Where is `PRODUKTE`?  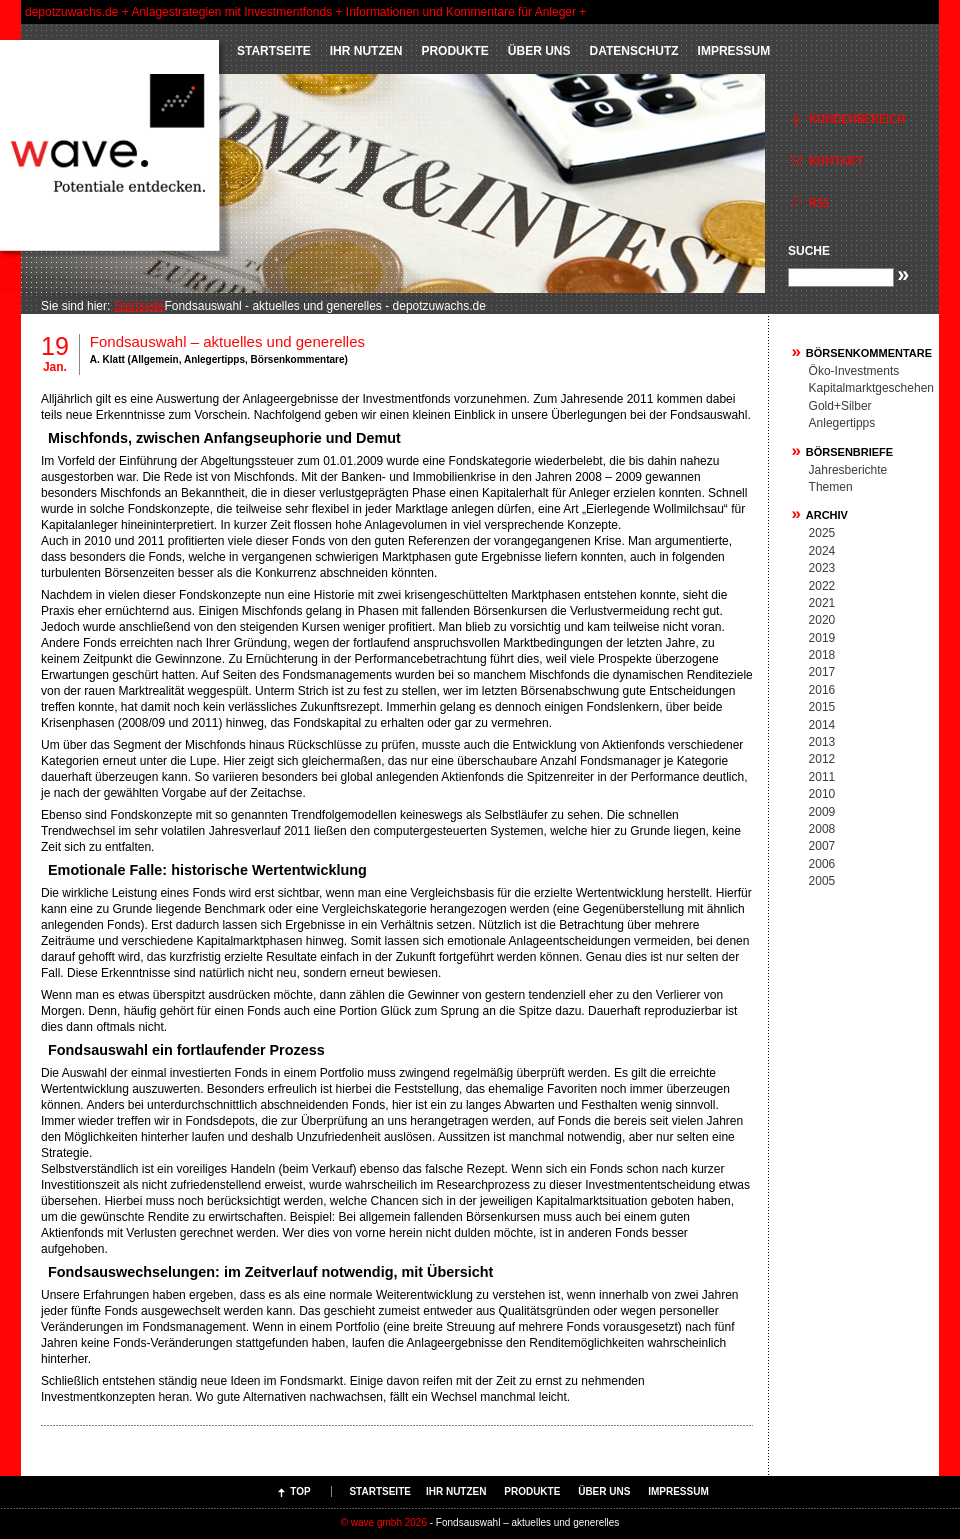
PRODUKTE is located at coordinates (454, 51).